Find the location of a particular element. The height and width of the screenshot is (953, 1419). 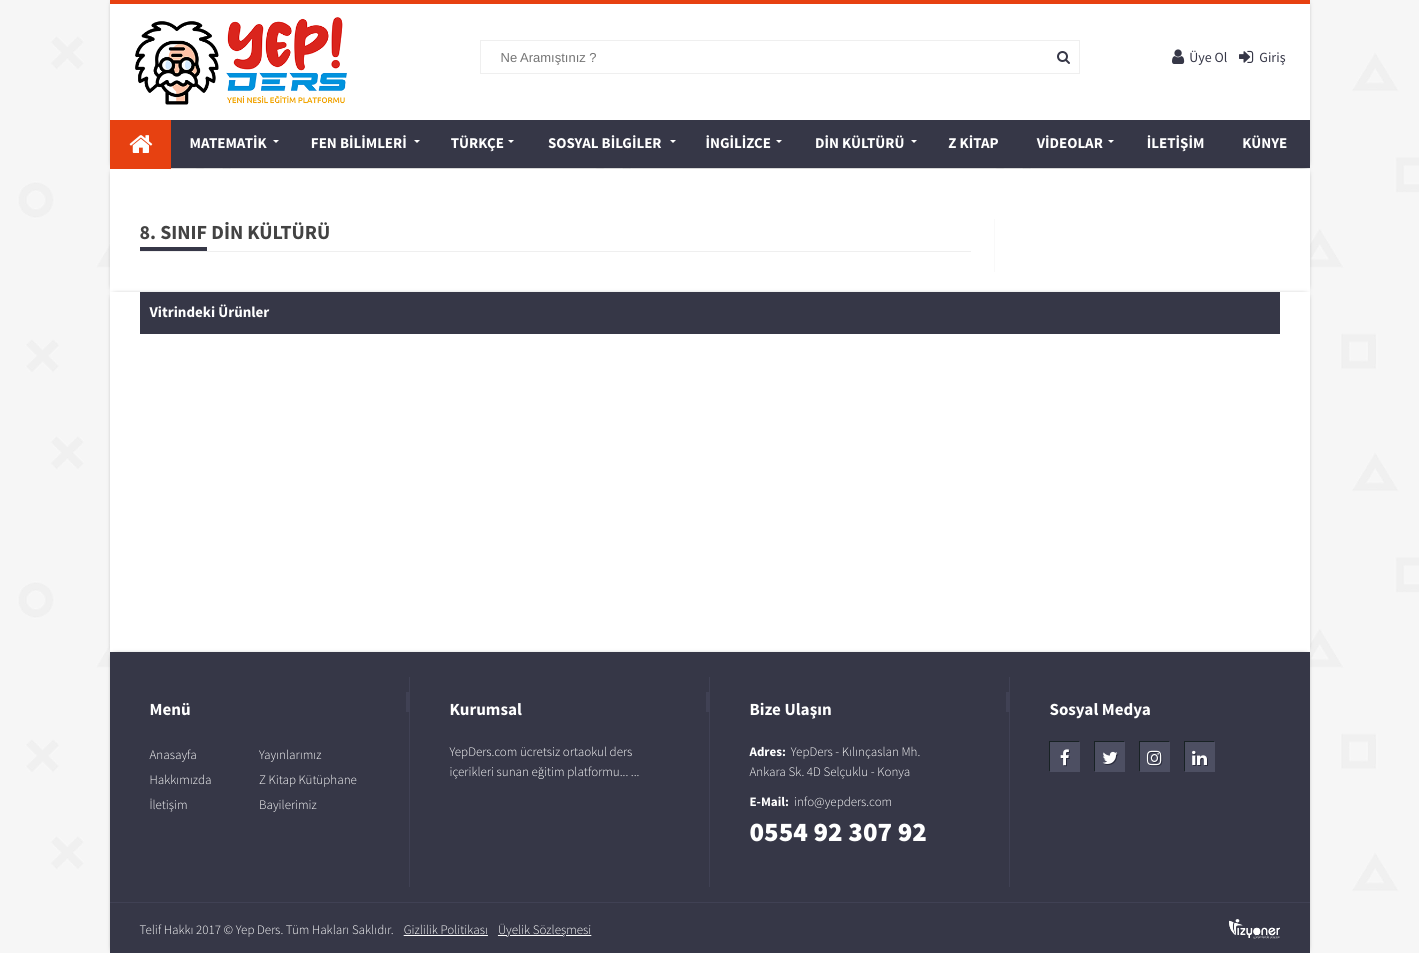

Z Kitap is located at coordinates (973, 143).